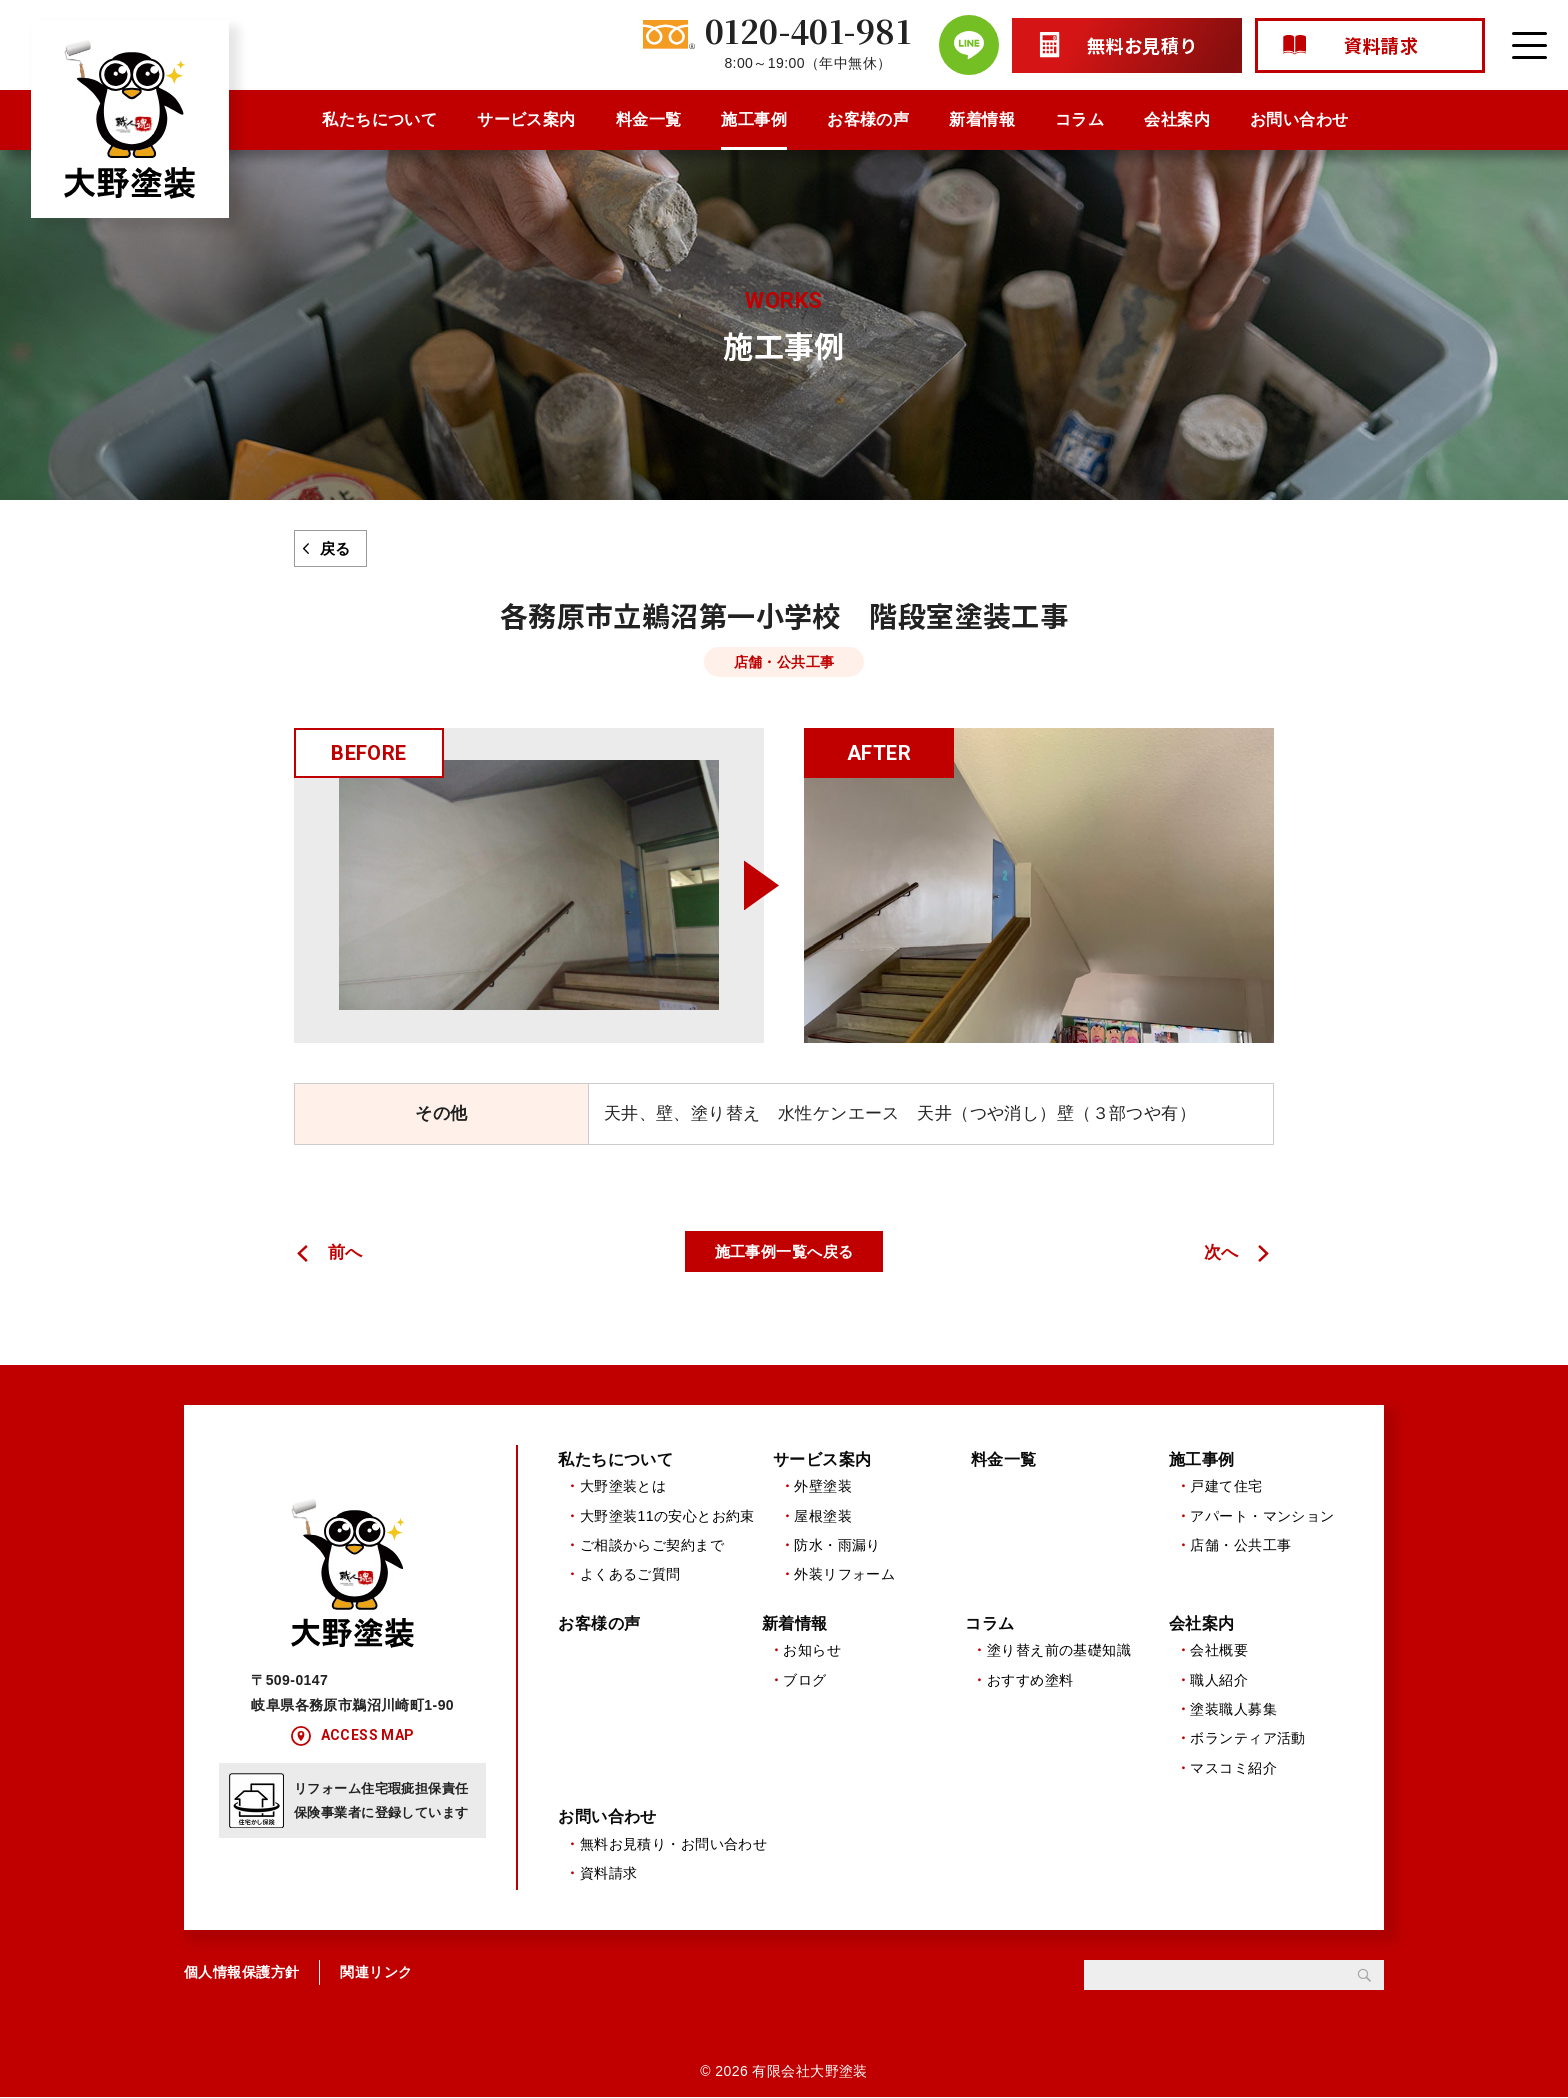 This screenshot has height=2098, width=1568. Describe the element at coordinates (1247, 1739) in the screenshot. I see `ボランティア活動` at that location.